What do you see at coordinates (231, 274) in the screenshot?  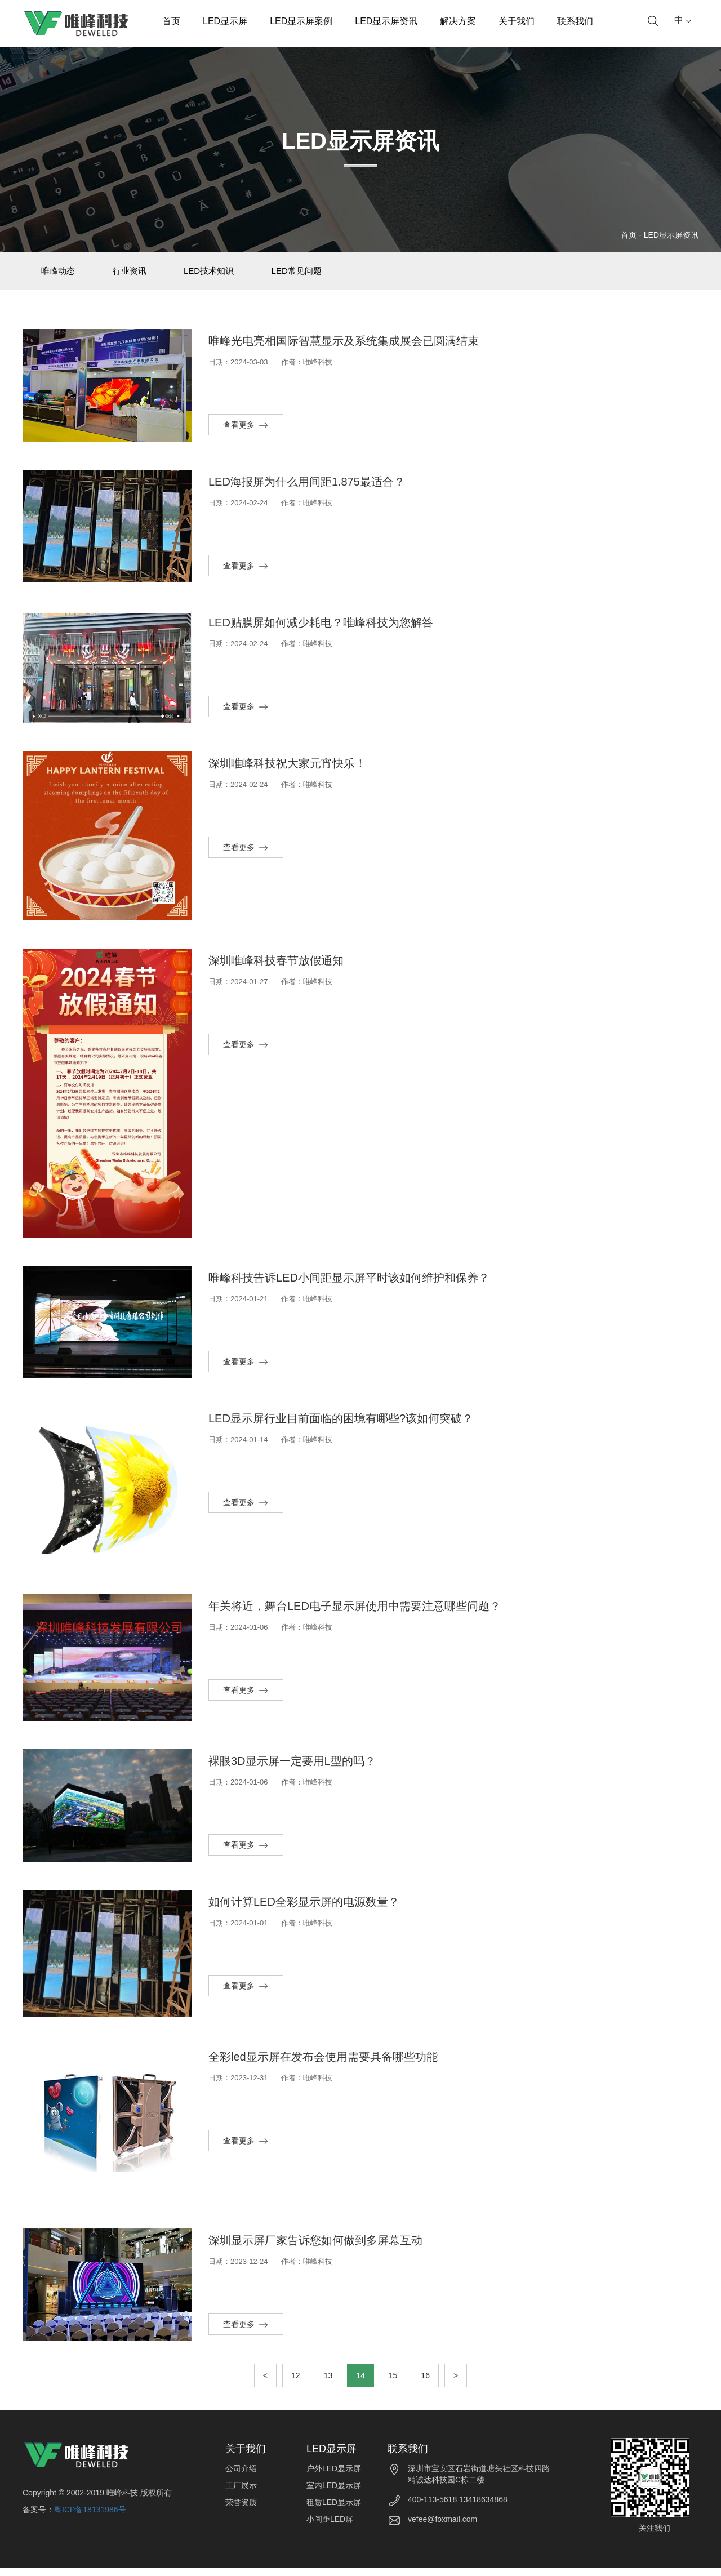 I see `LED技术知识` at bounding box center [231, 274].